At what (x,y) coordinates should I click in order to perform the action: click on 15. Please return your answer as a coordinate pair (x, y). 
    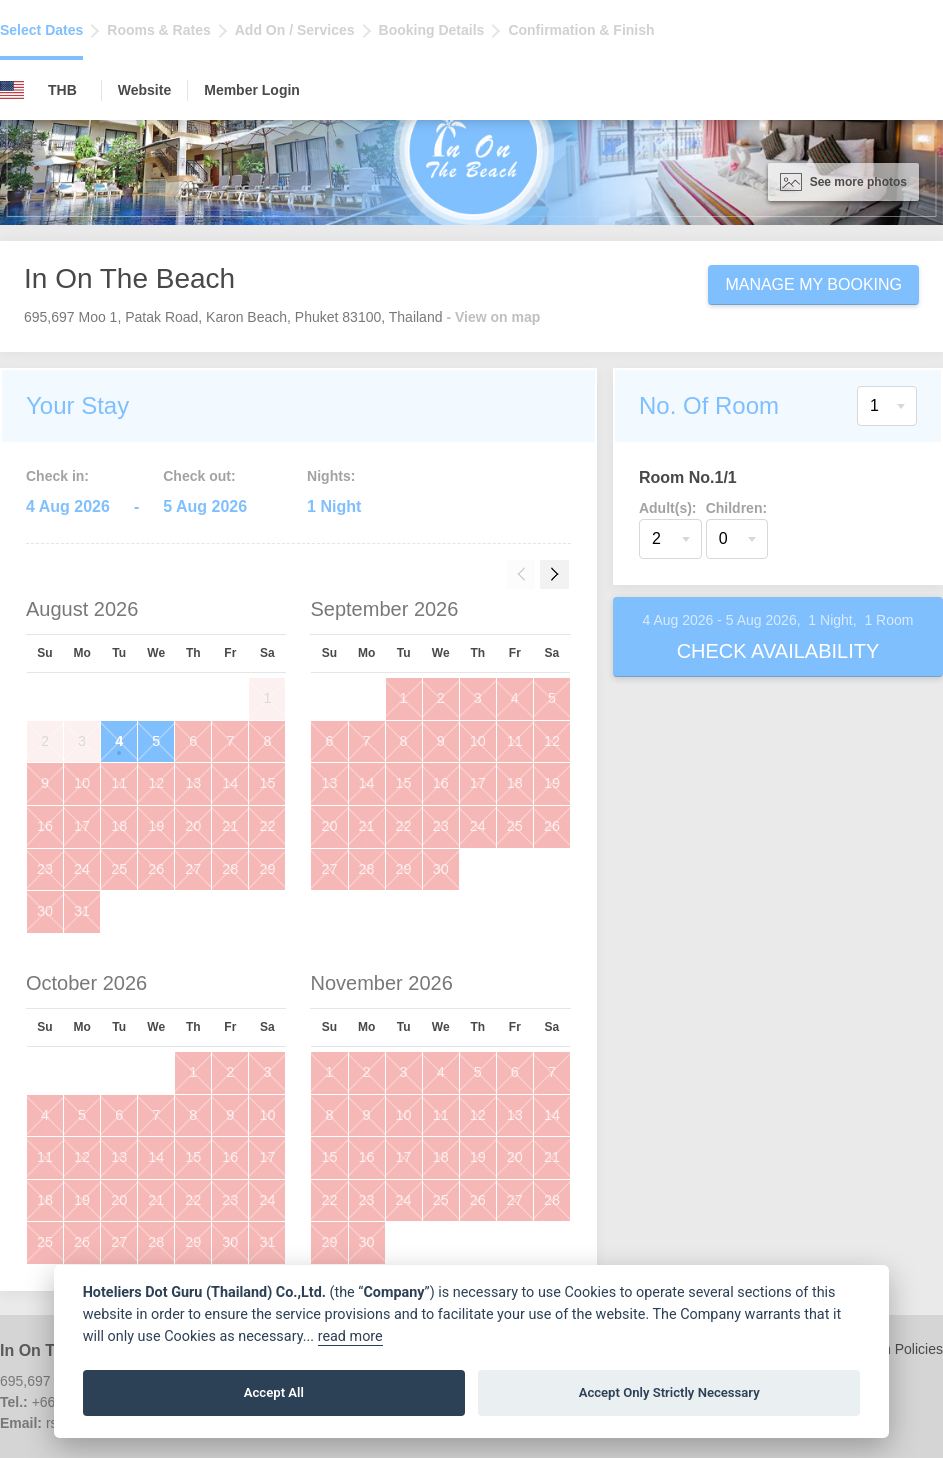
    Looking at the image, I should click on (267, 783).